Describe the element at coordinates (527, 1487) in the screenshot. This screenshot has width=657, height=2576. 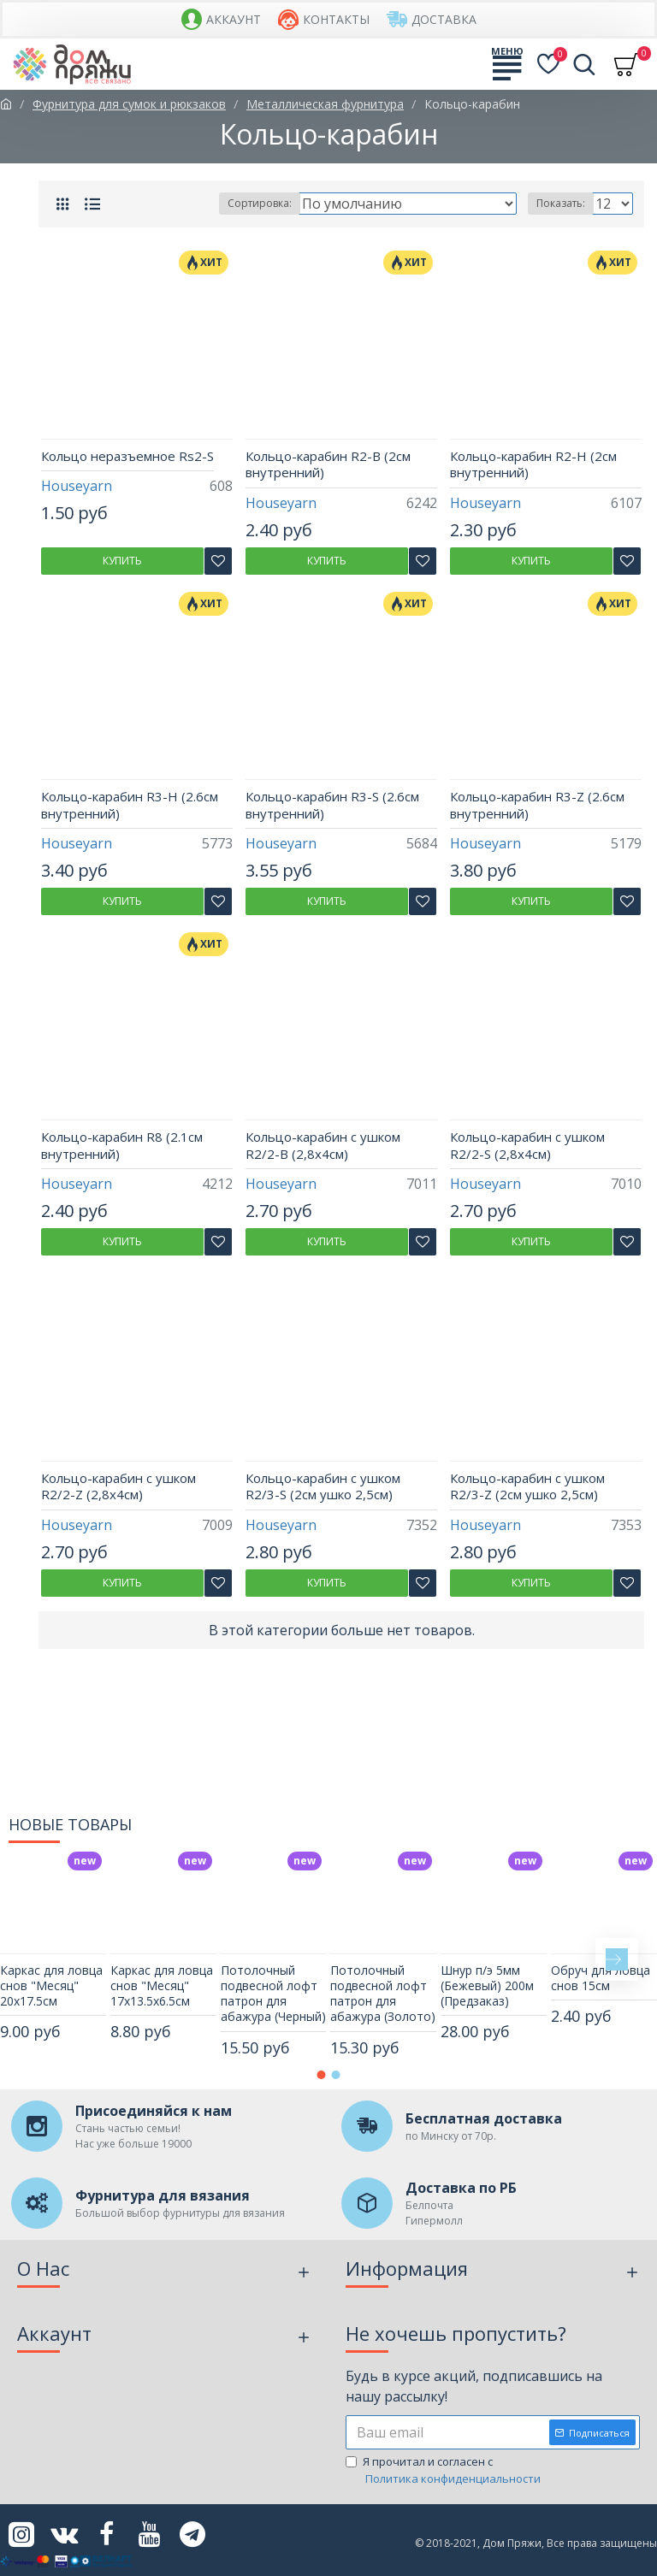
I see `Кольцо-карабин с ушком R2/3-Z (2см ушко 2,5см)` at that location.